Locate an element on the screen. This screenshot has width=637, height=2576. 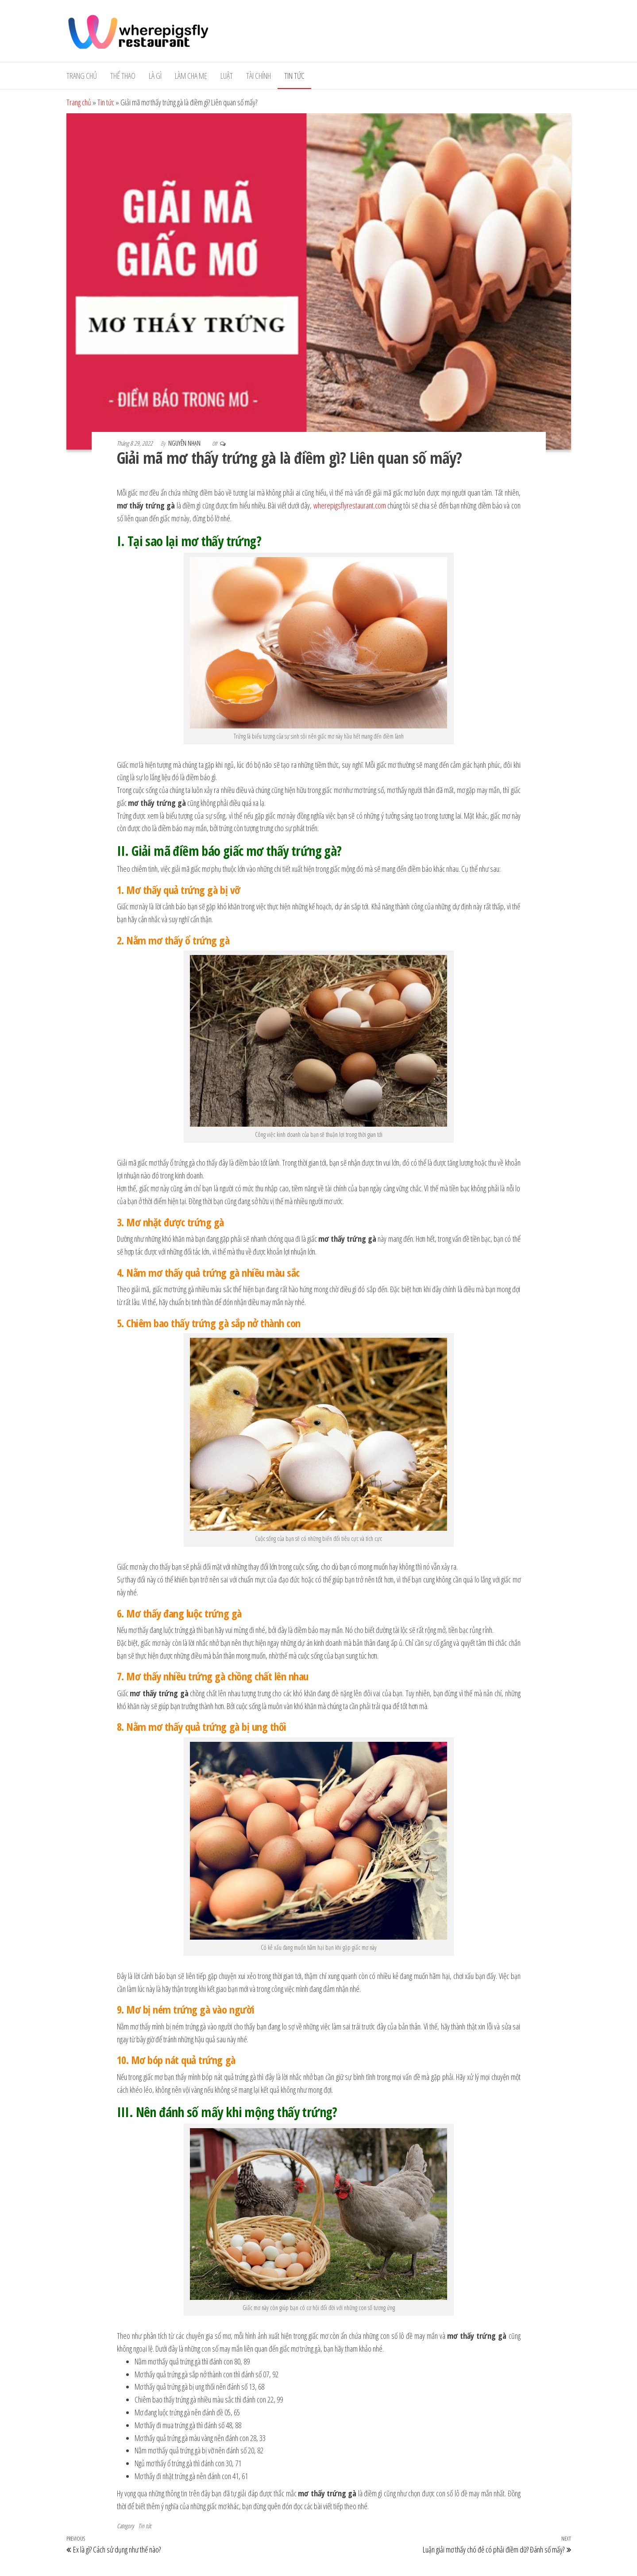
Luật is located at coordinates (226, 75).